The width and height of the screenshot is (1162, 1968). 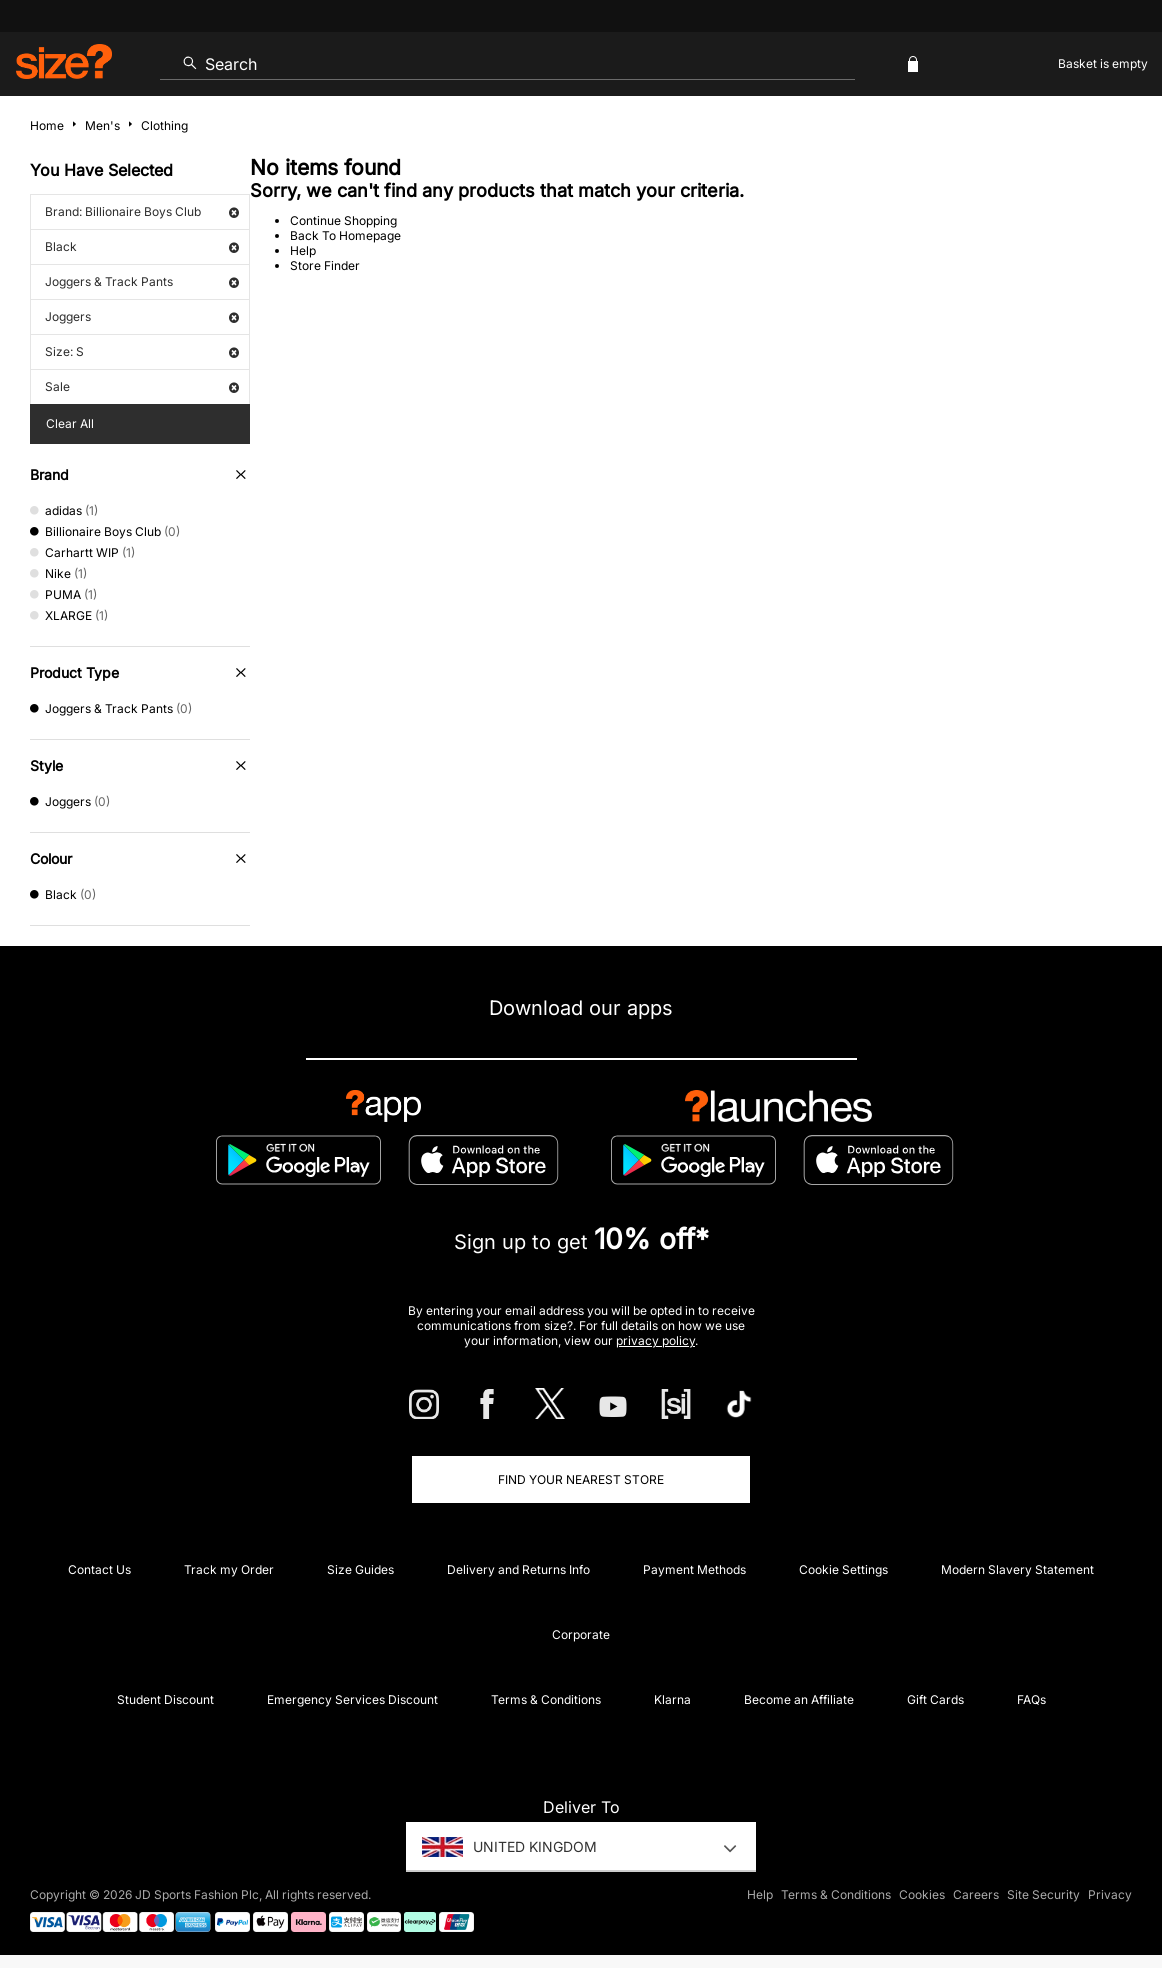 What do you see at coordinates (352, 1699) in the screenshot?
I see `Emergency Services Discount` at bounding box center [352, 1699].